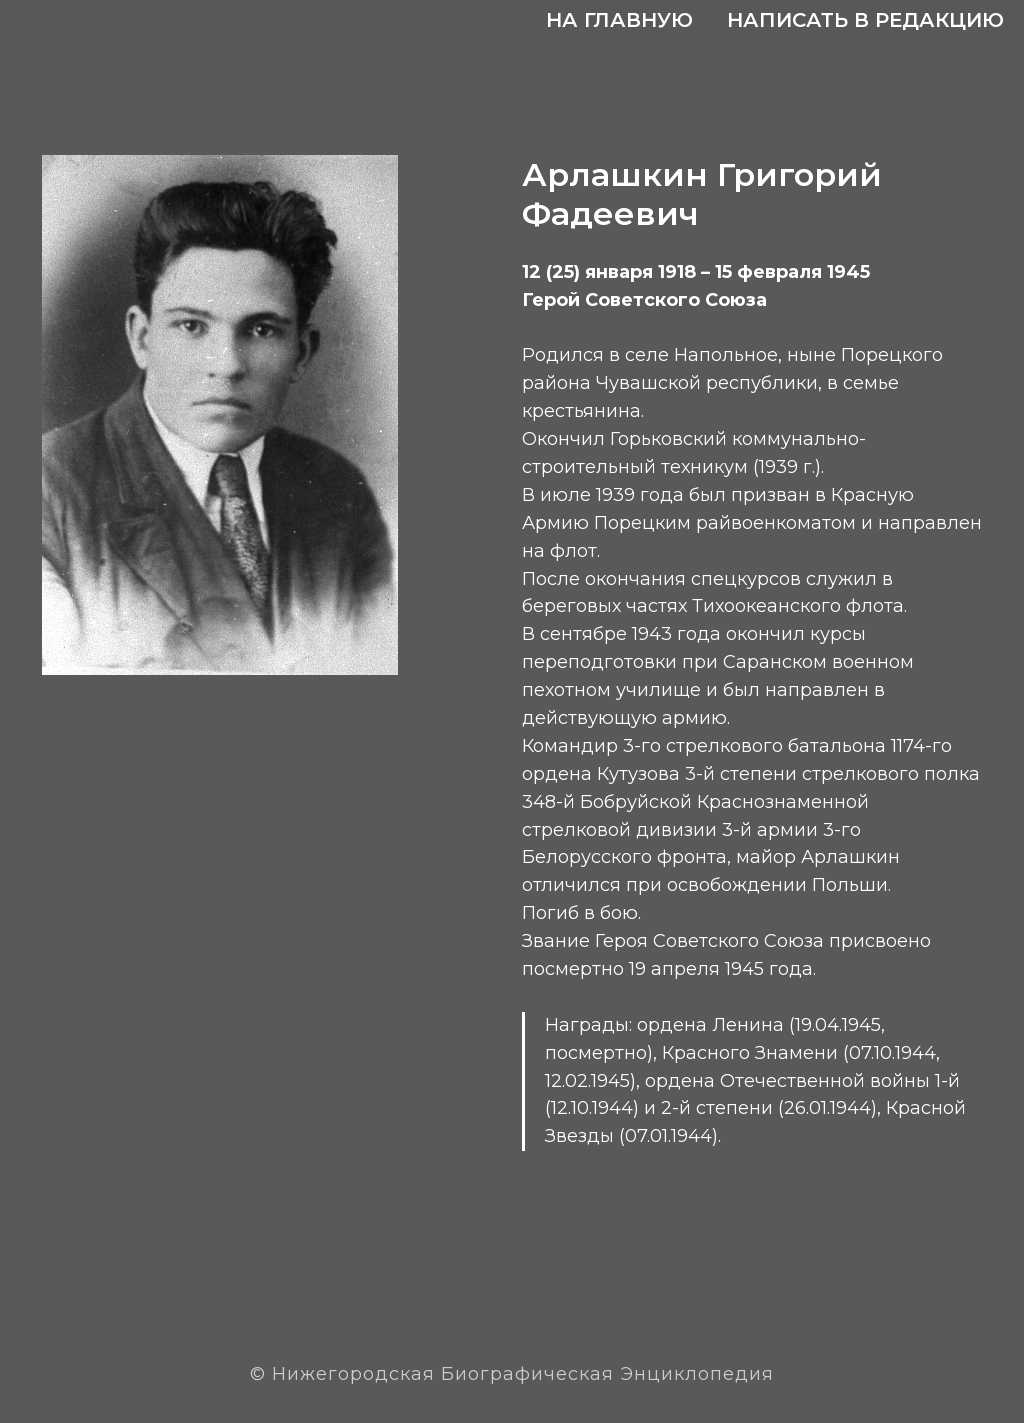 The image size is (1024, 1423). I want to click on Написать в редакцию, so click(865, 20).